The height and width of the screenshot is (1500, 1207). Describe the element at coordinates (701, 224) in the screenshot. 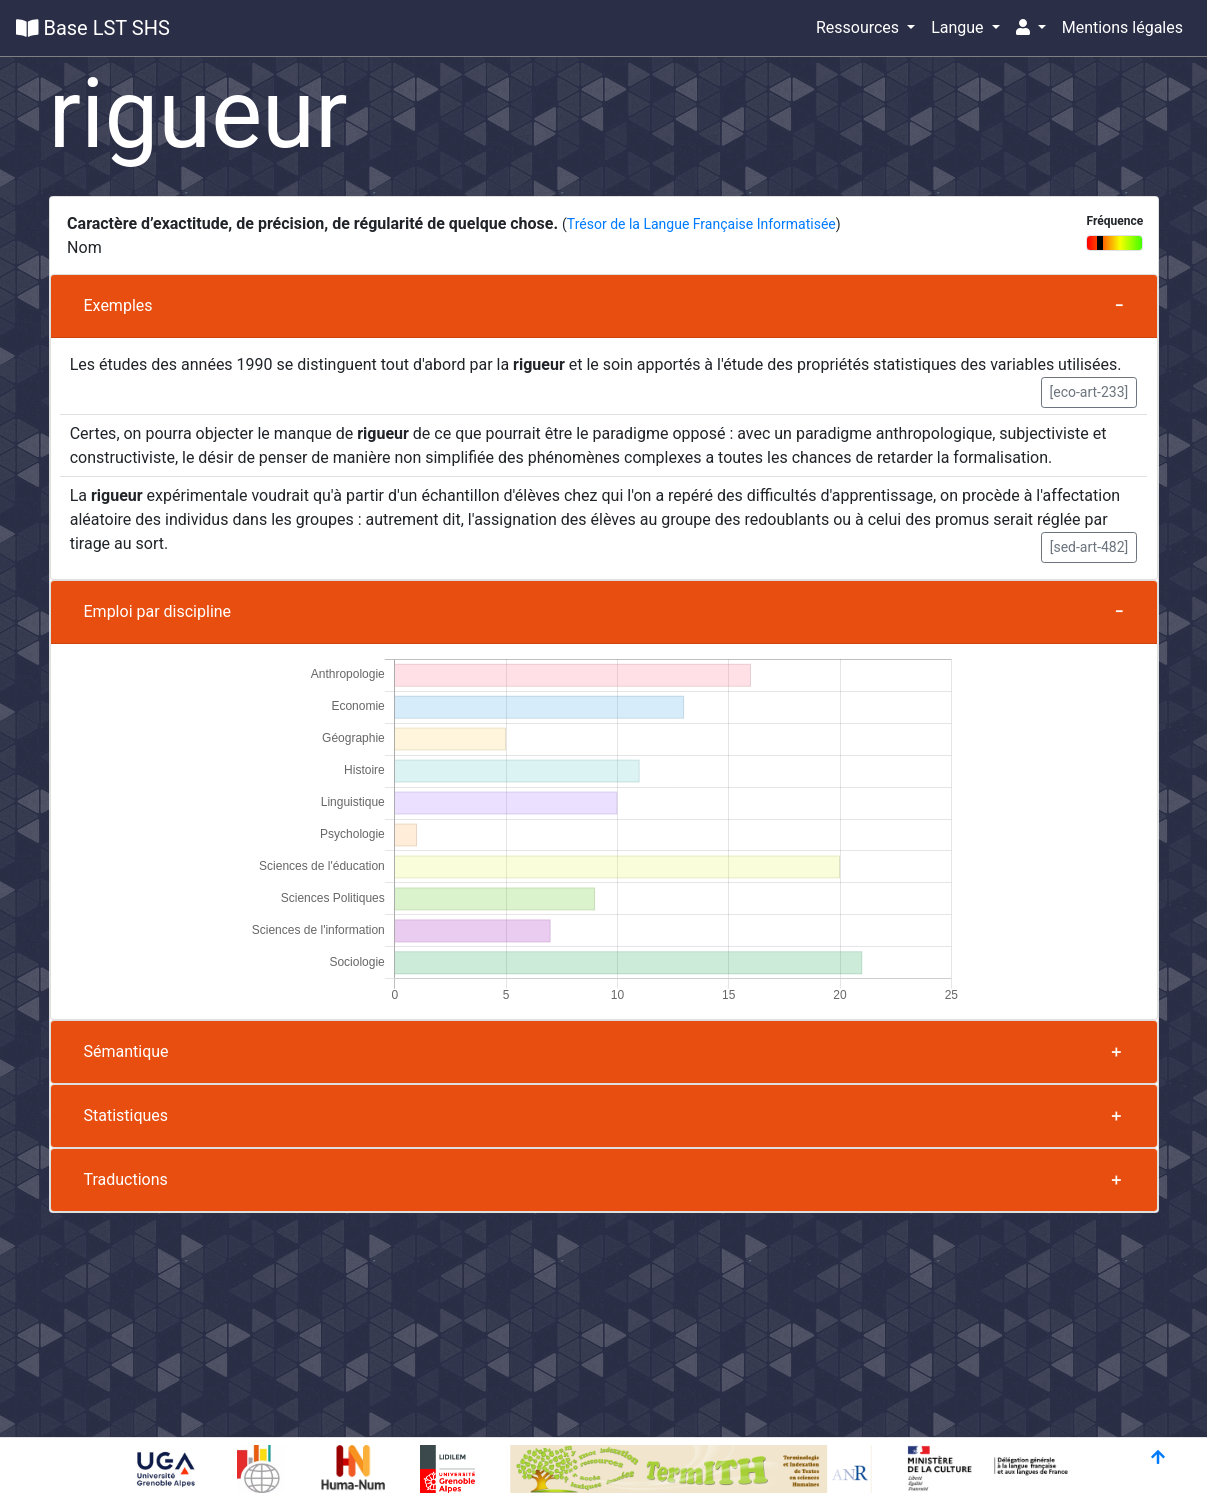

I see `Trésor de la Langue Française Informatisée` at that location.